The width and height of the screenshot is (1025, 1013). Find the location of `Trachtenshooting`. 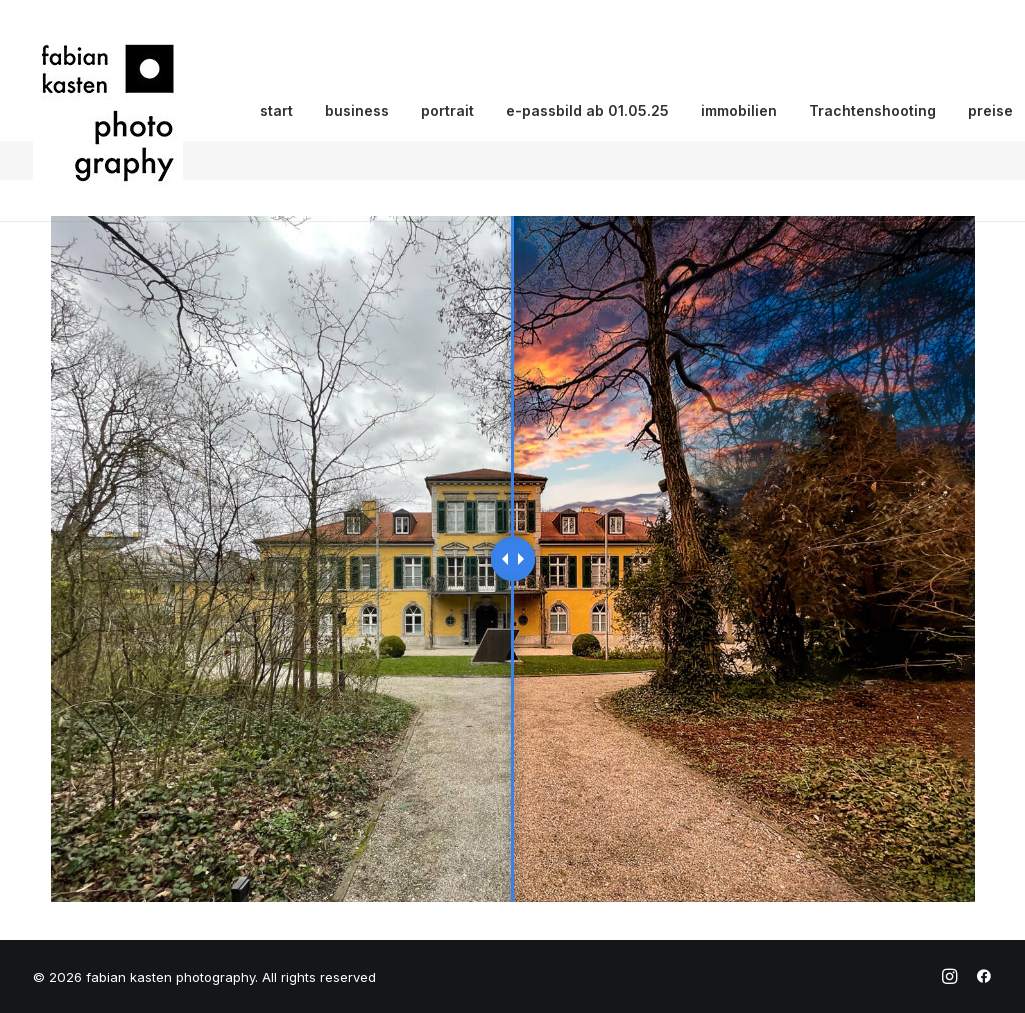

Trachtenshooting is located at coordinates (872, 110).